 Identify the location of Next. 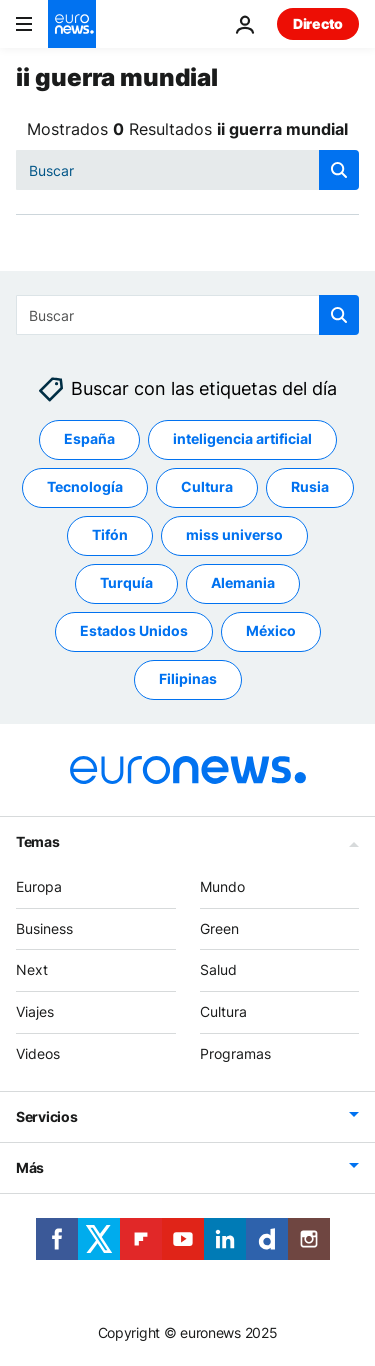
(32, 970).